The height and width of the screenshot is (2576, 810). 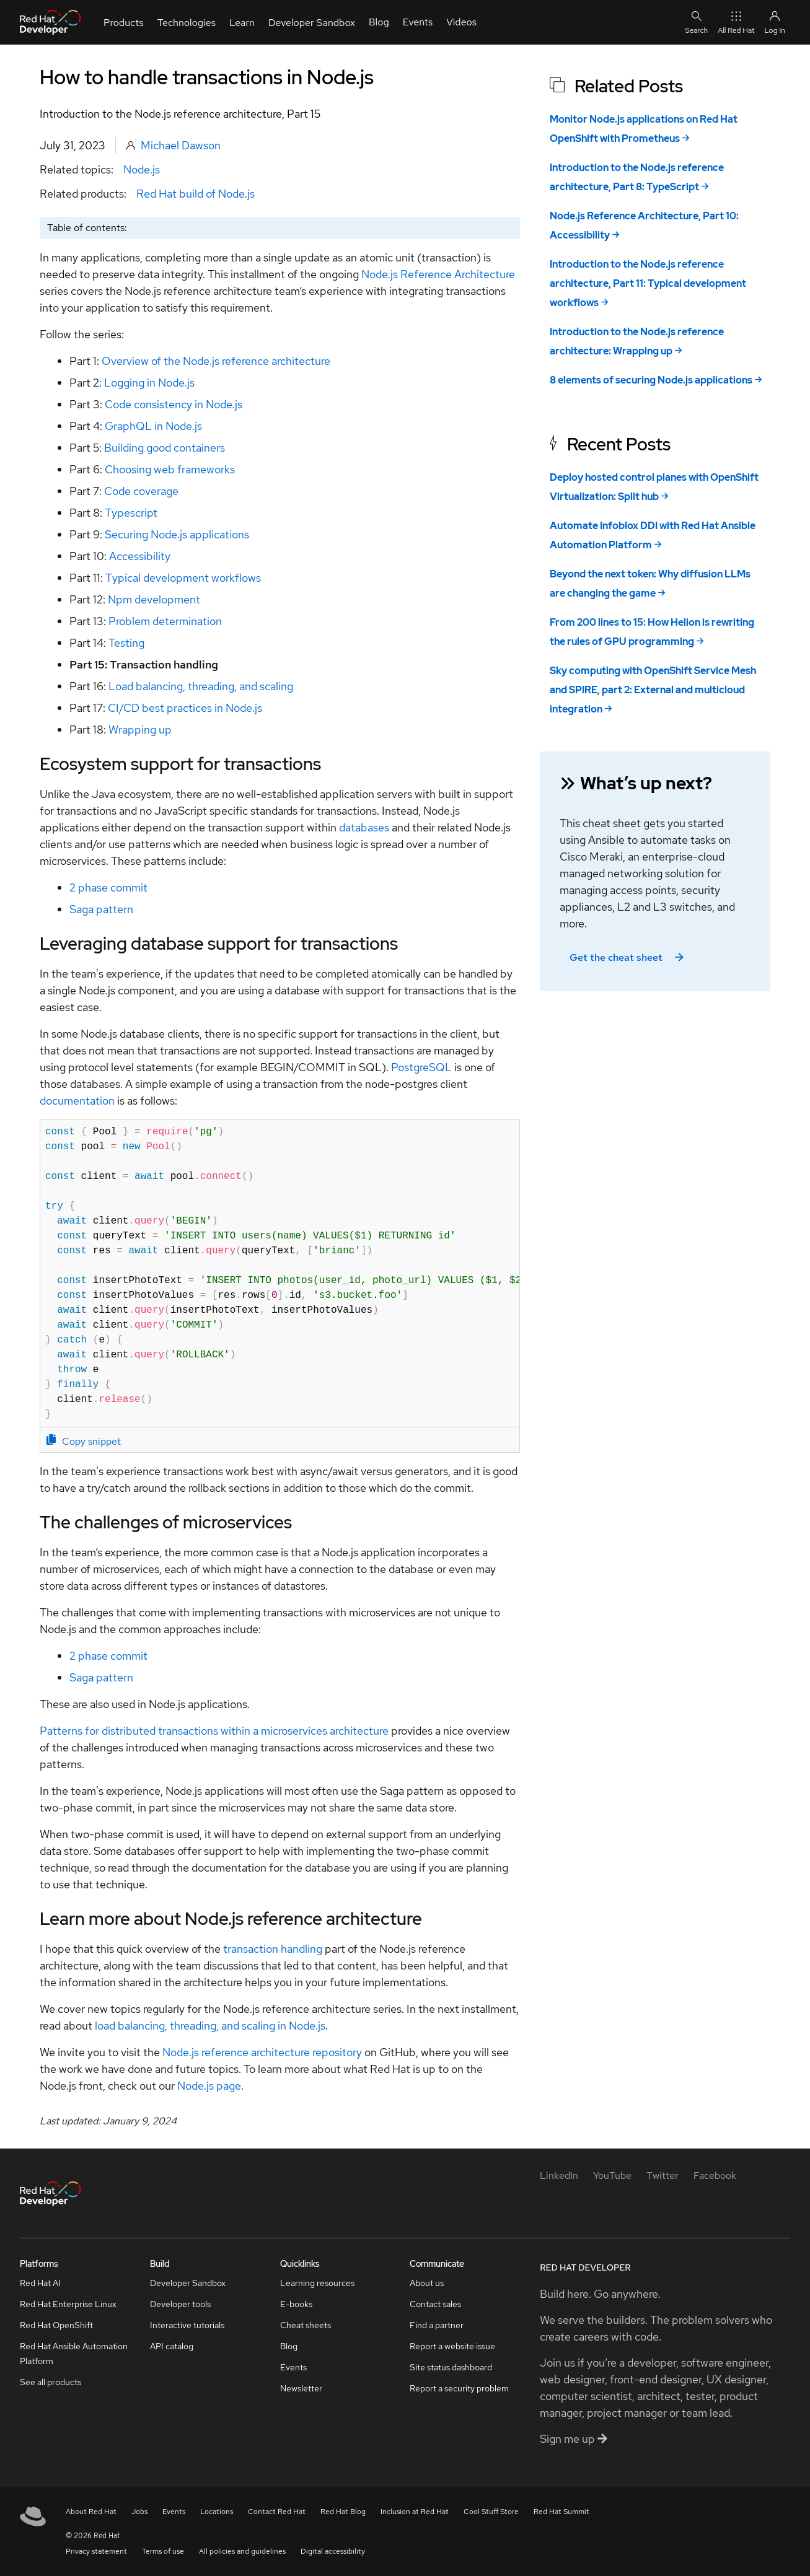 I want to click on Cheat sheets, so click(x=305, y=2325).